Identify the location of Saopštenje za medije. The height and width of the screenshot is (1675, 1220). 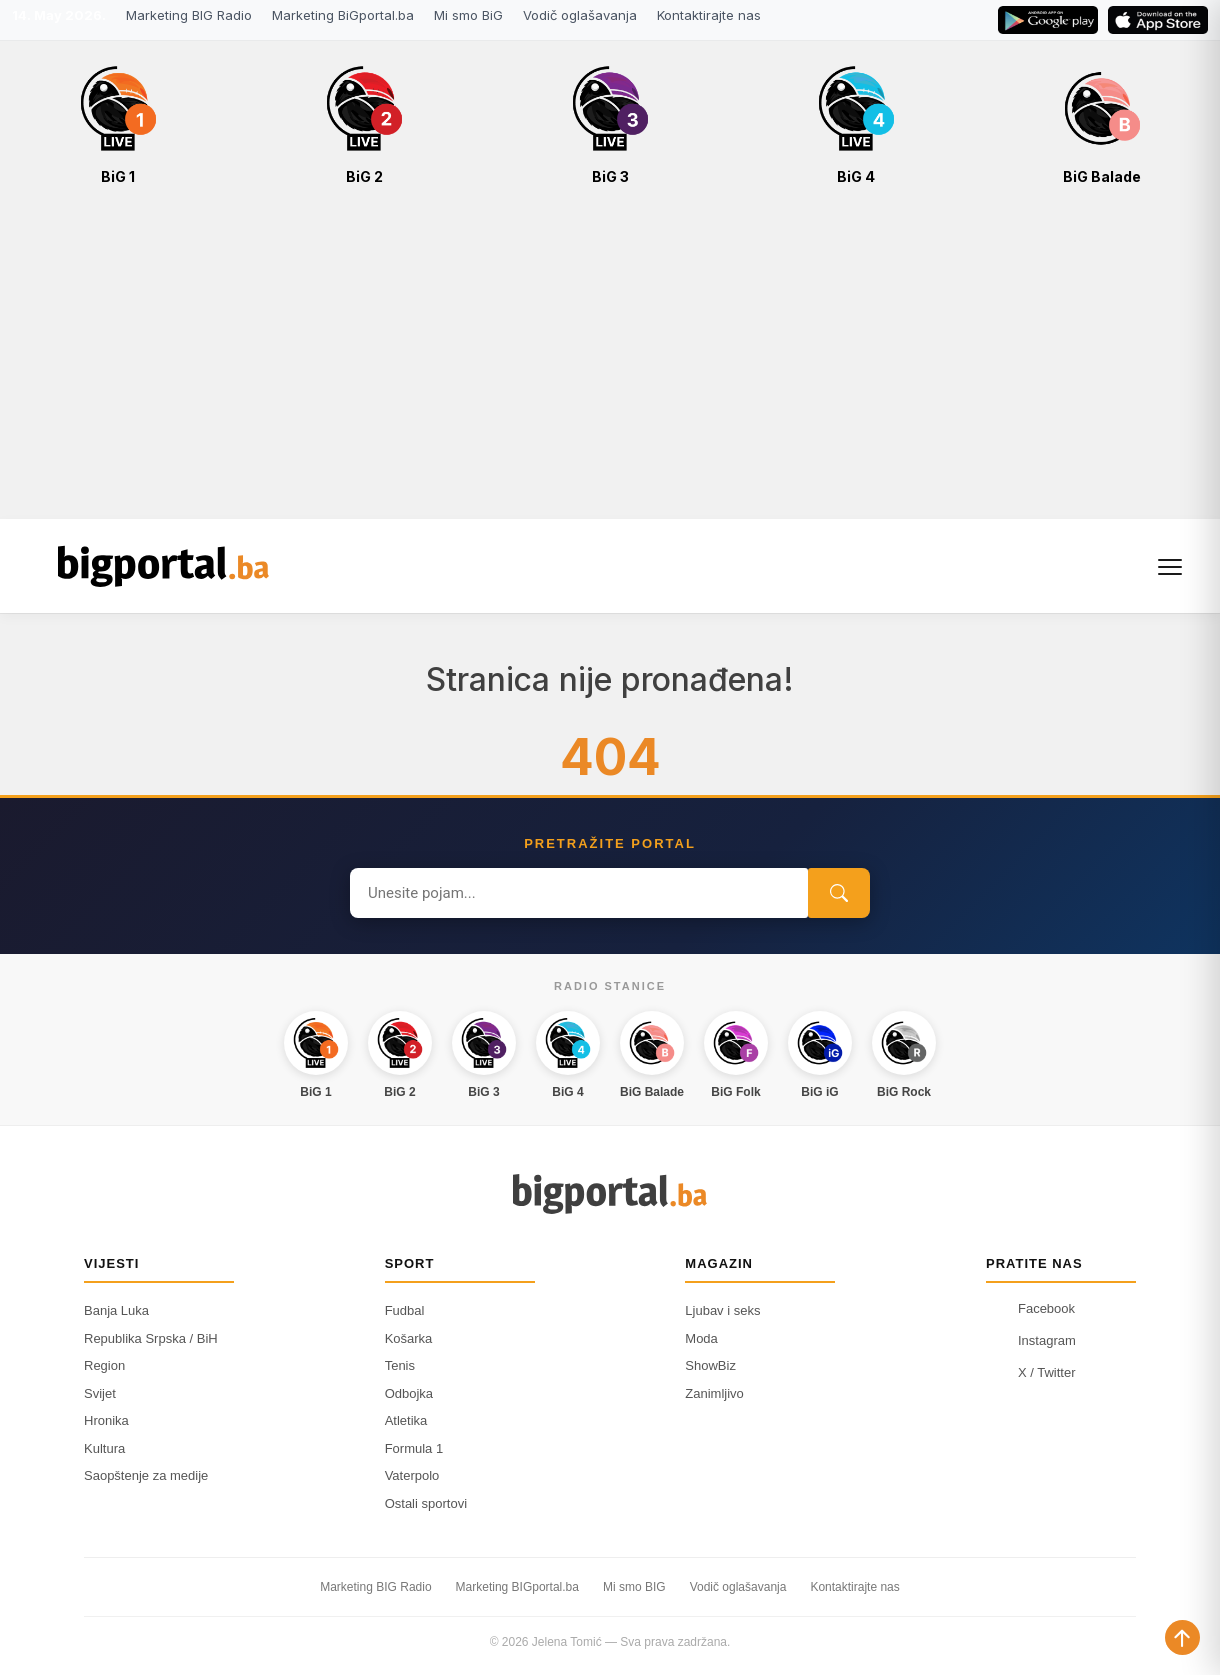
(146, 1475).